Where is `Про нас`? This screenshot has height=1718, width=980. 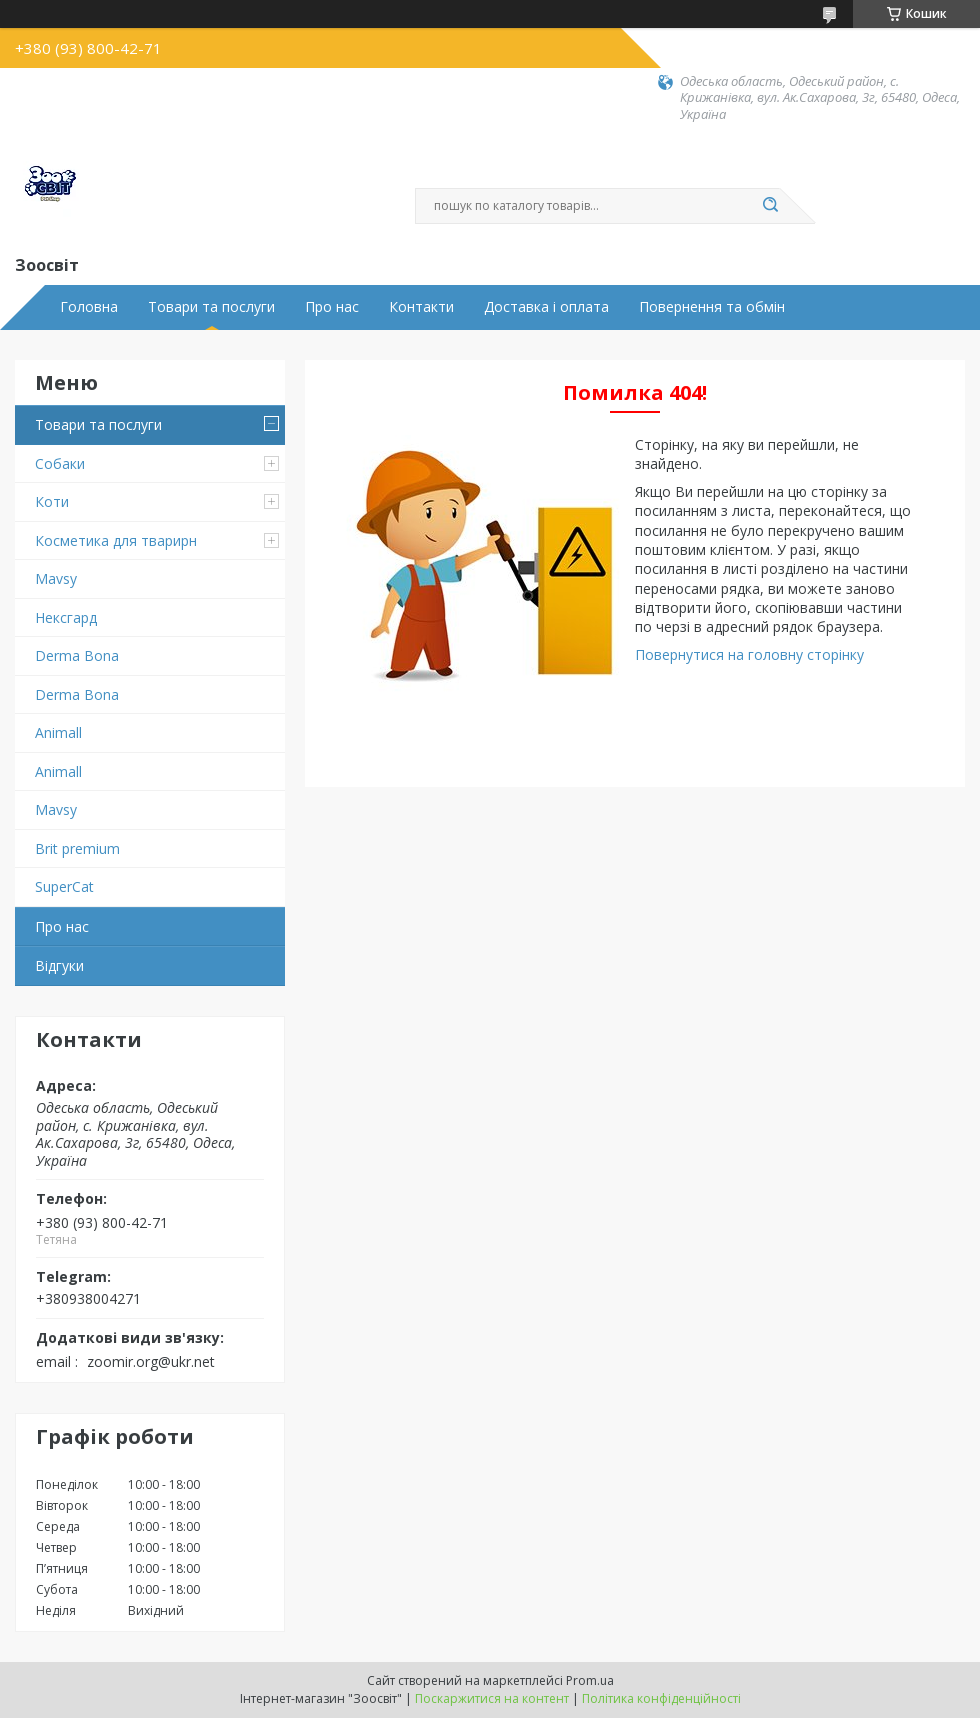
Про нас is located at coordinates (332, 307).